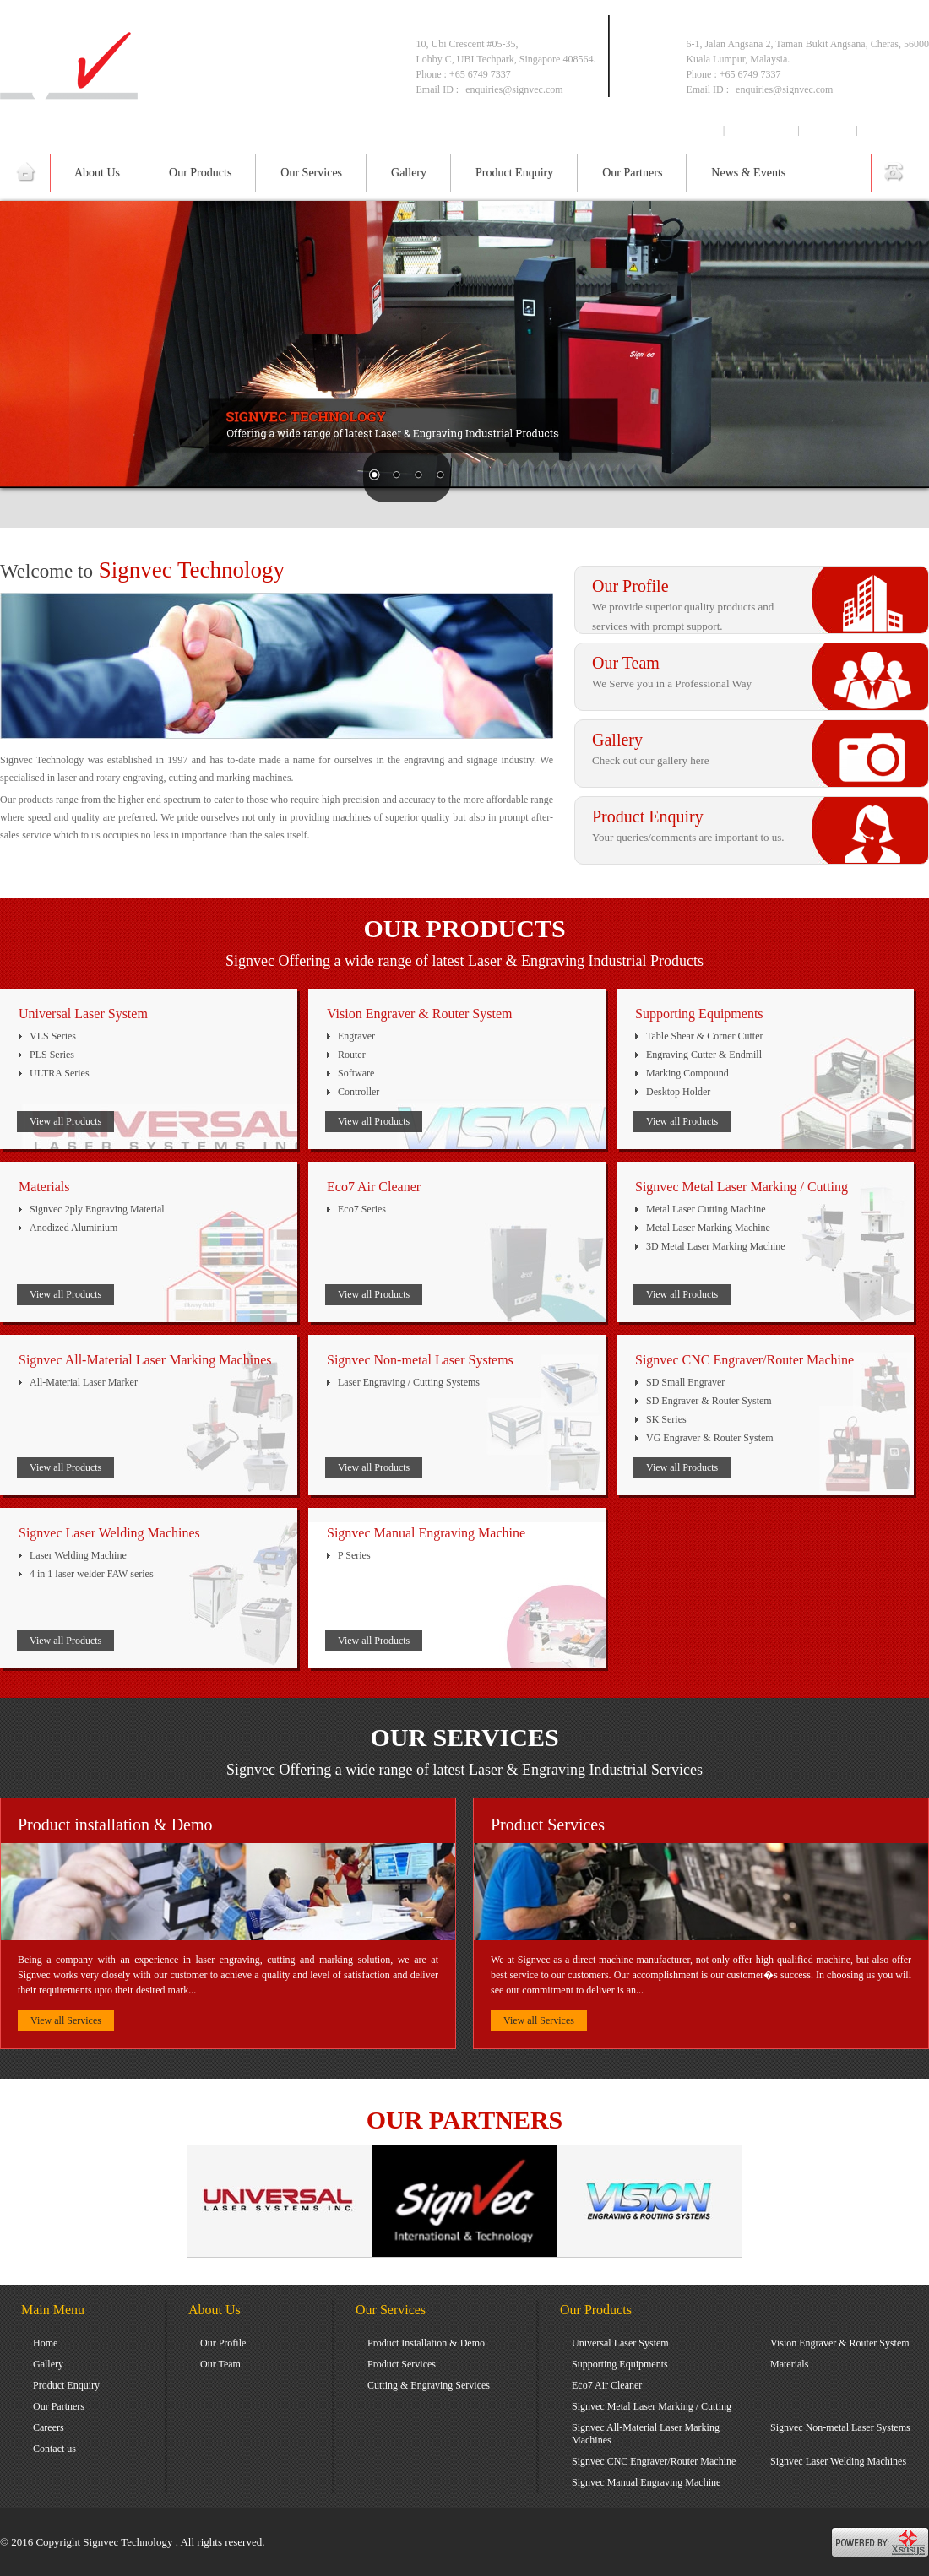 The height and width of the screenshot is (2576, 929). I want to click on Product Installation & Demo, so click(426, 2343).